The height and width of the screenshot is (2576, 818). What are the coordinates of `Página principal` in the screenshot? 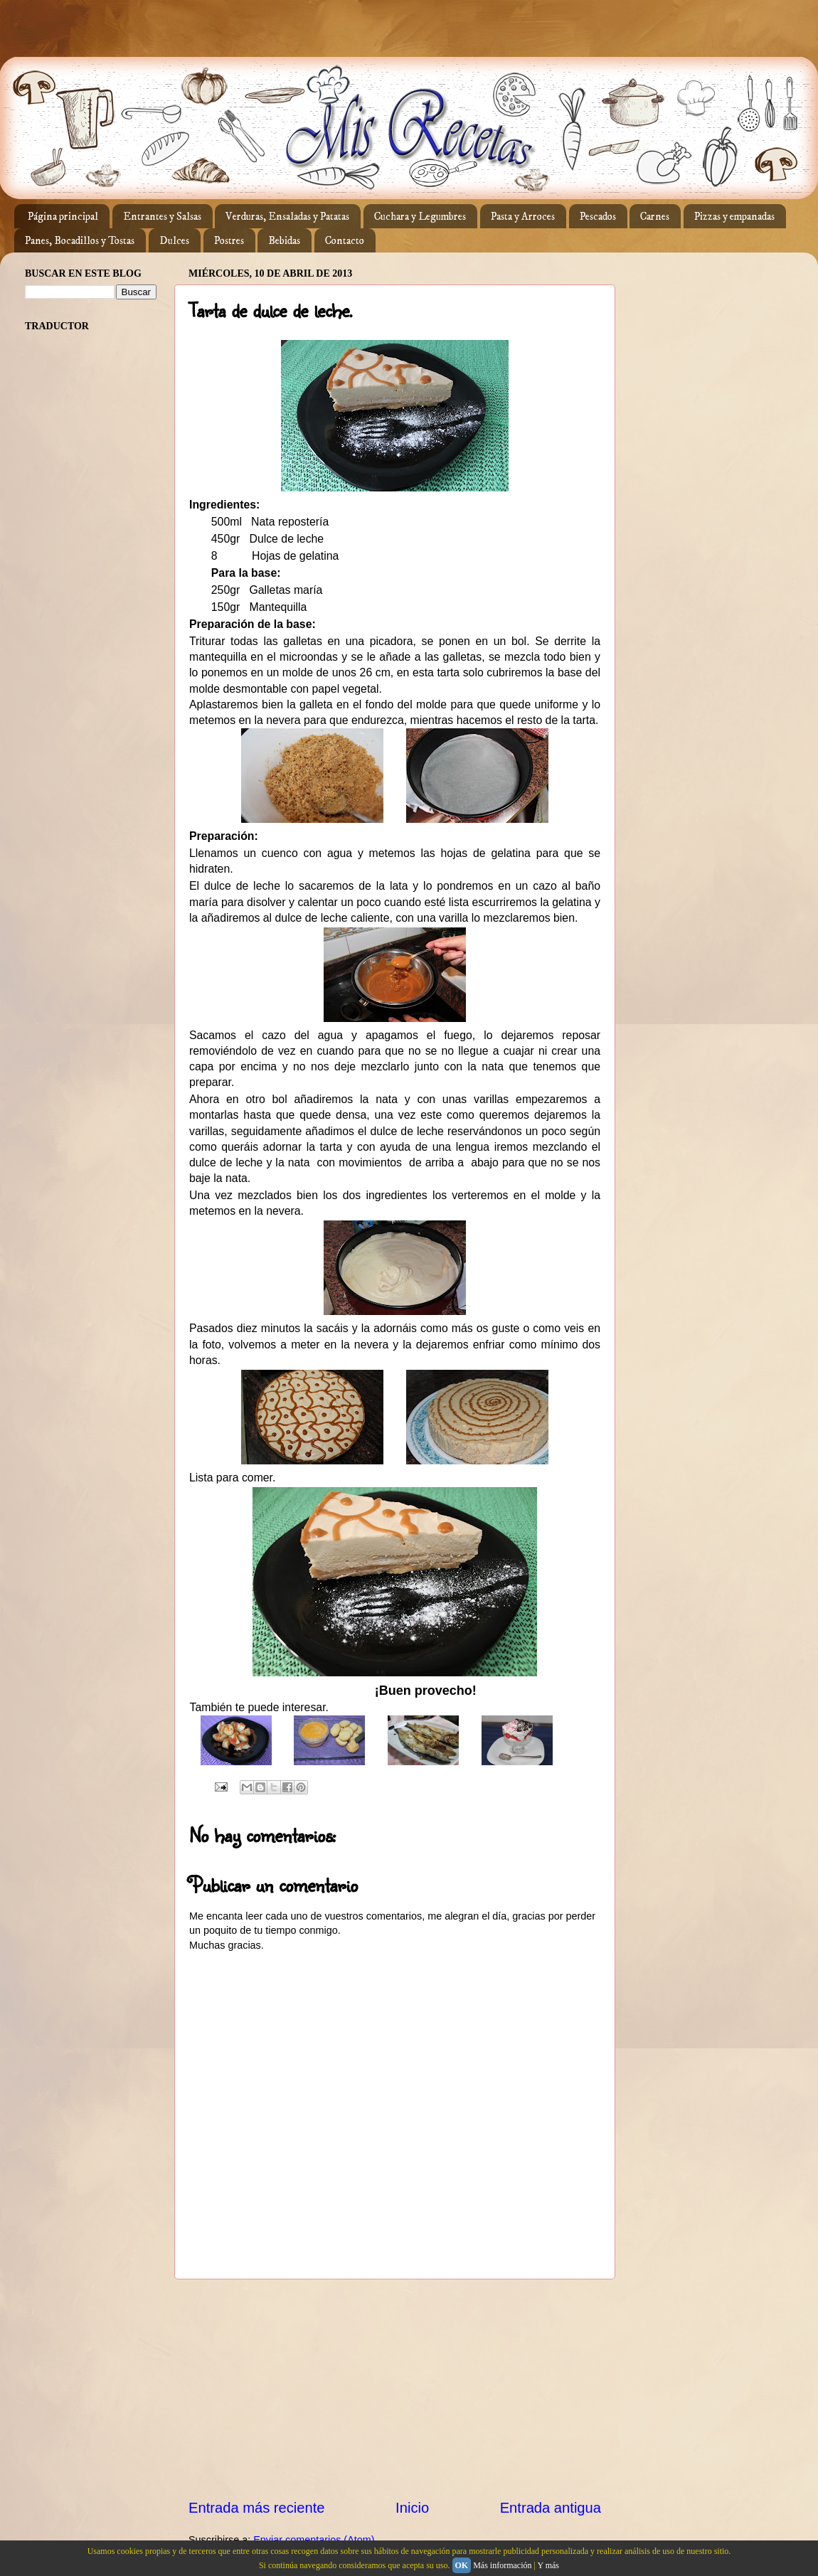 It's located at (63, 216).